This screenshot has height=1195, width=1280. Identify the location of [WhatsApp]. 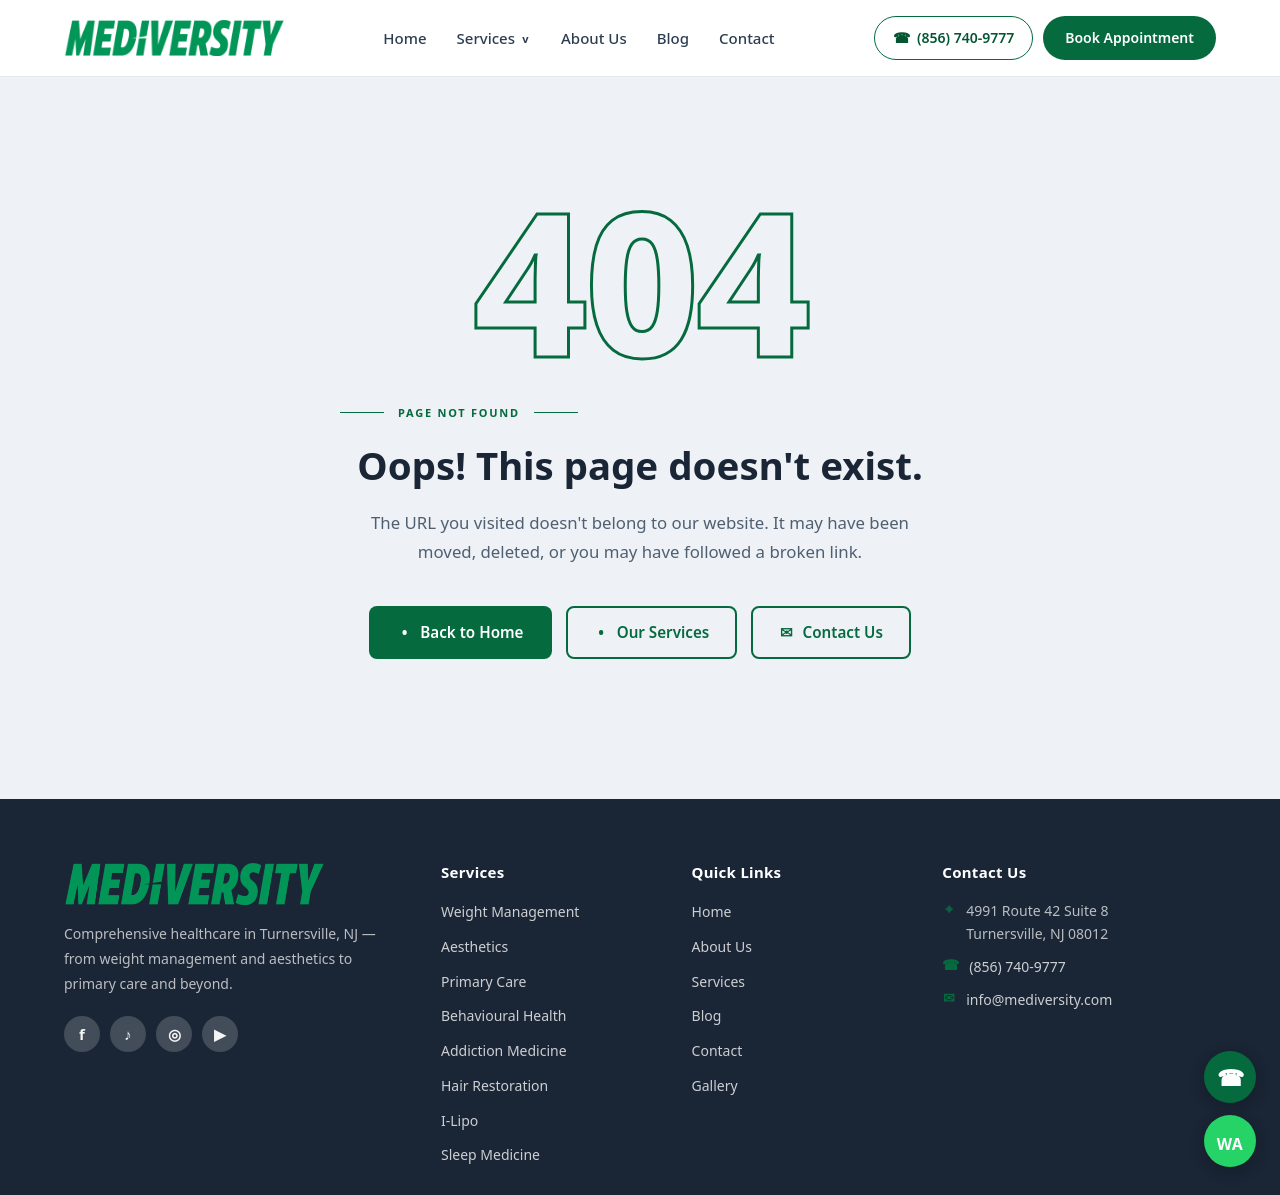
(1230, 1141).